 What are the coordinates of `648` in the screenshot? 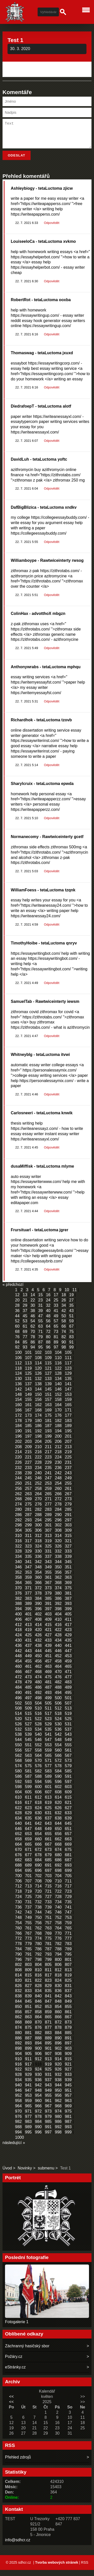 It's located at (38, 1835).